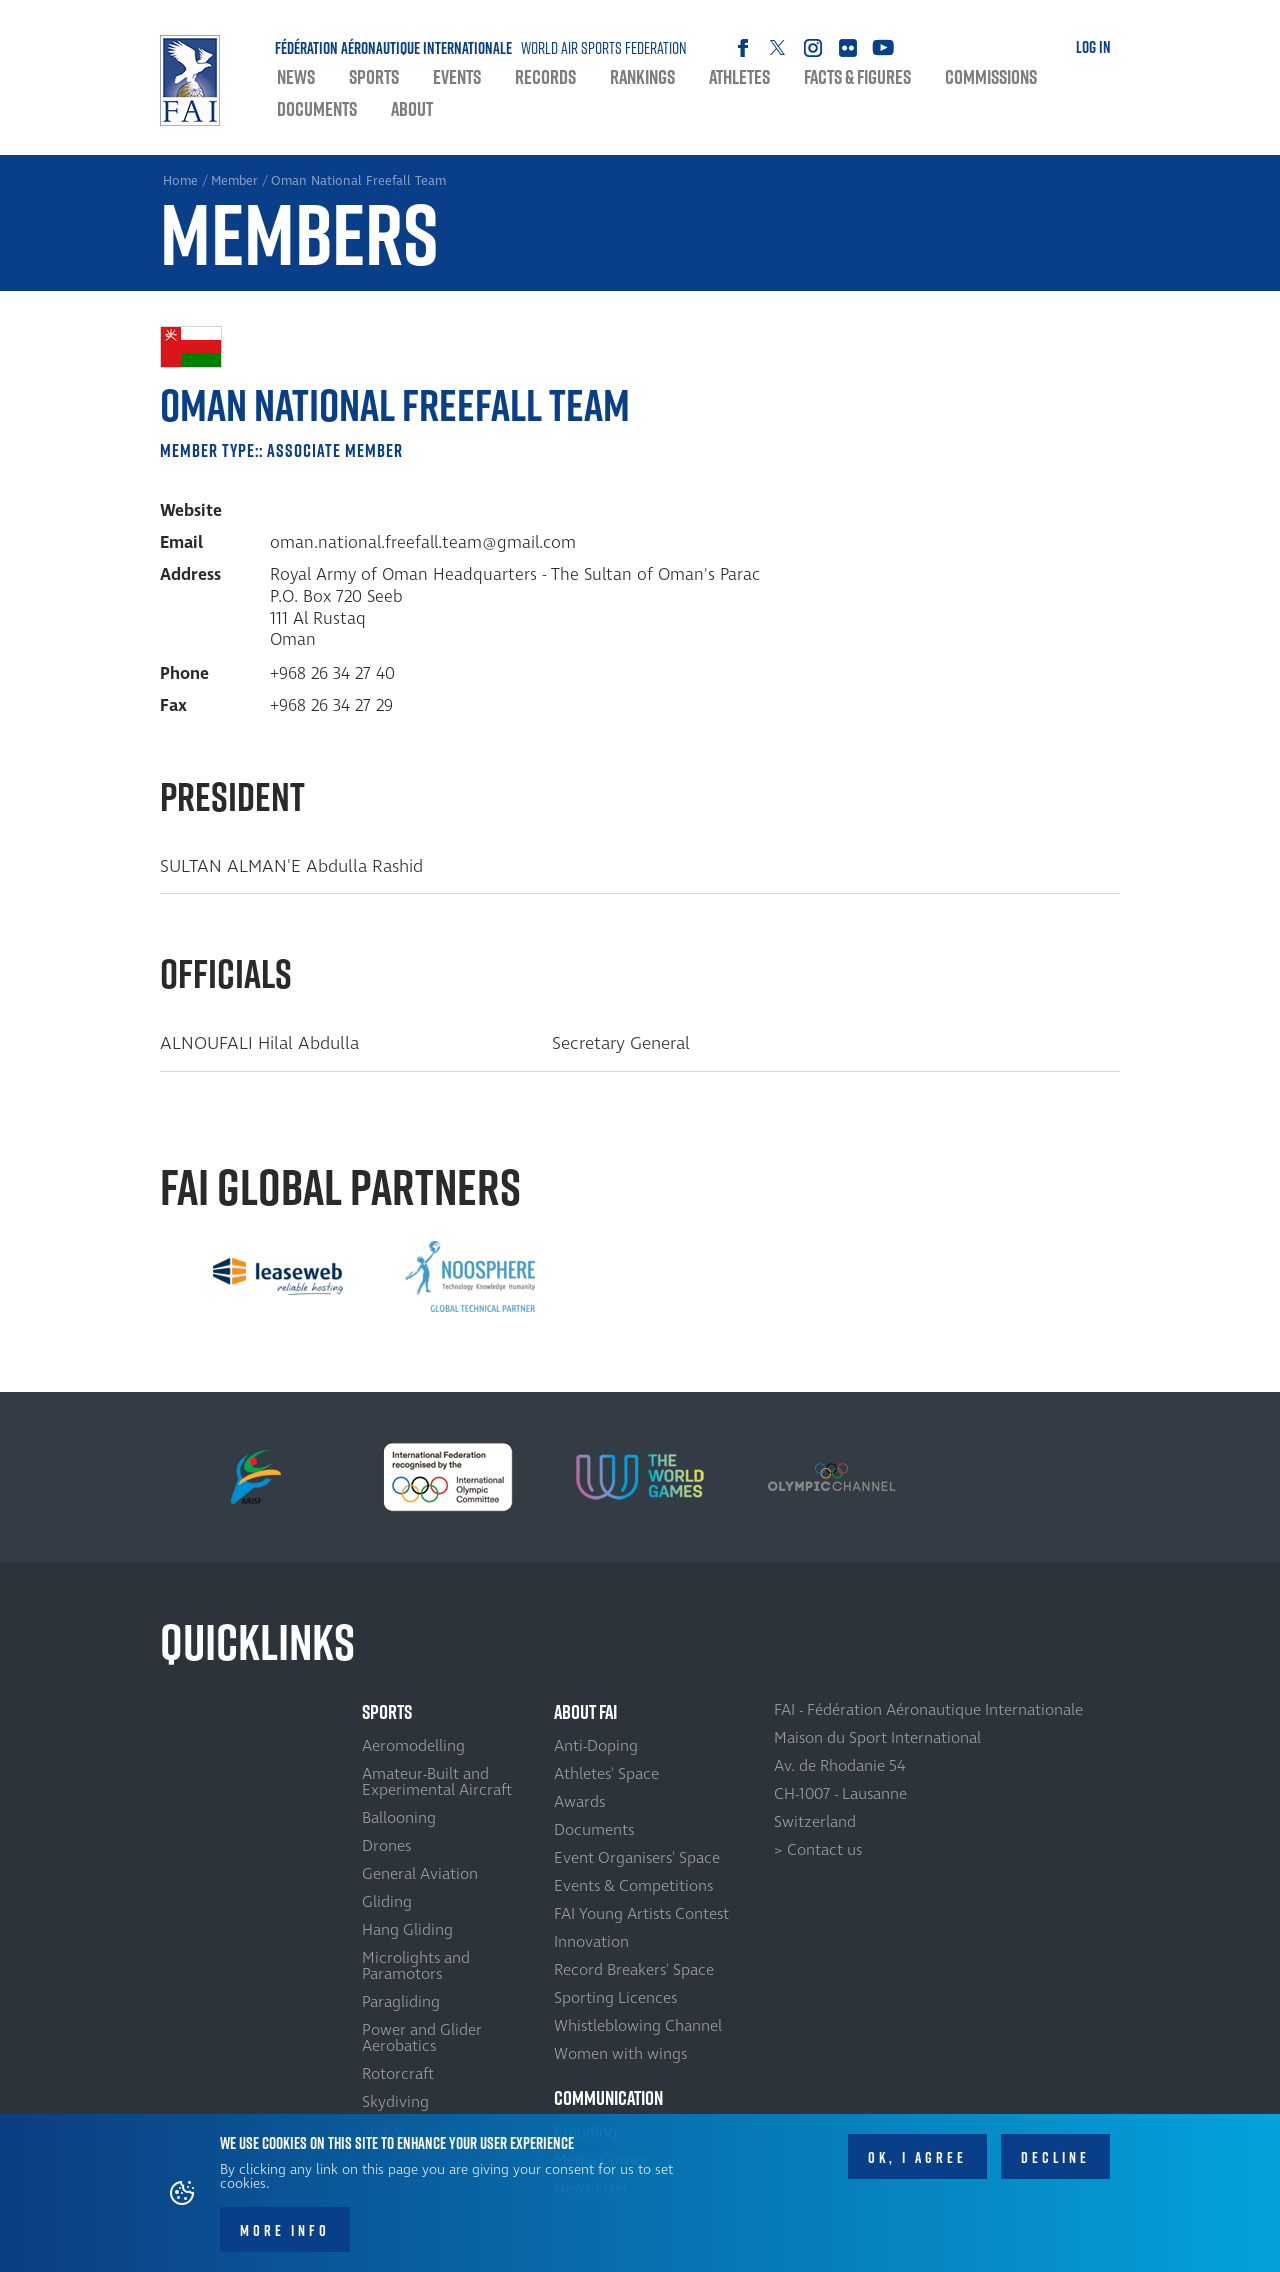 Image resolution: width=1280 pixels, height=2272 pixels. I want to click on Member, so click(234, 181).